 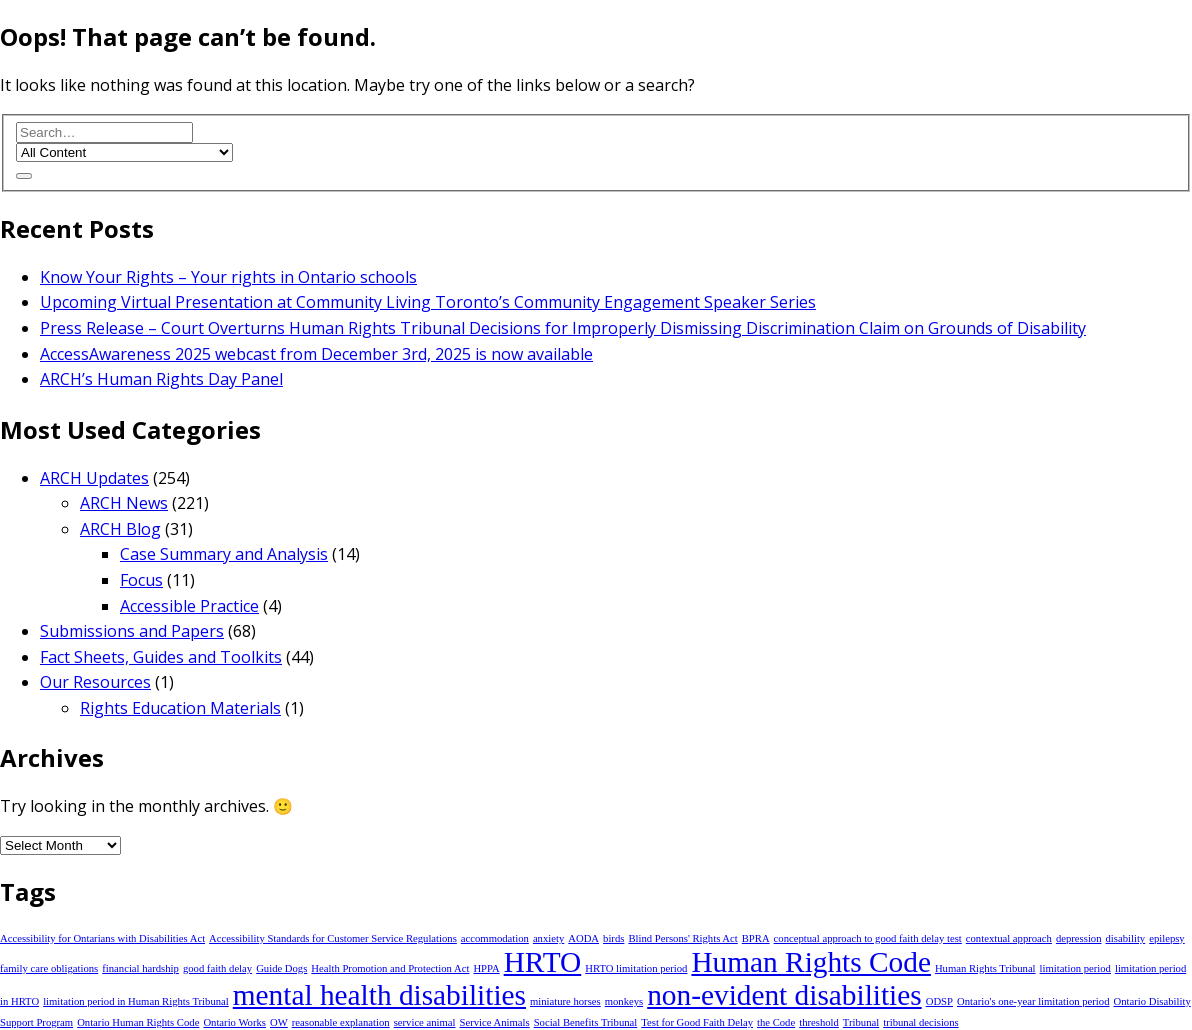 I want to click on Rights Education Materials, so click(x=180, y=708).